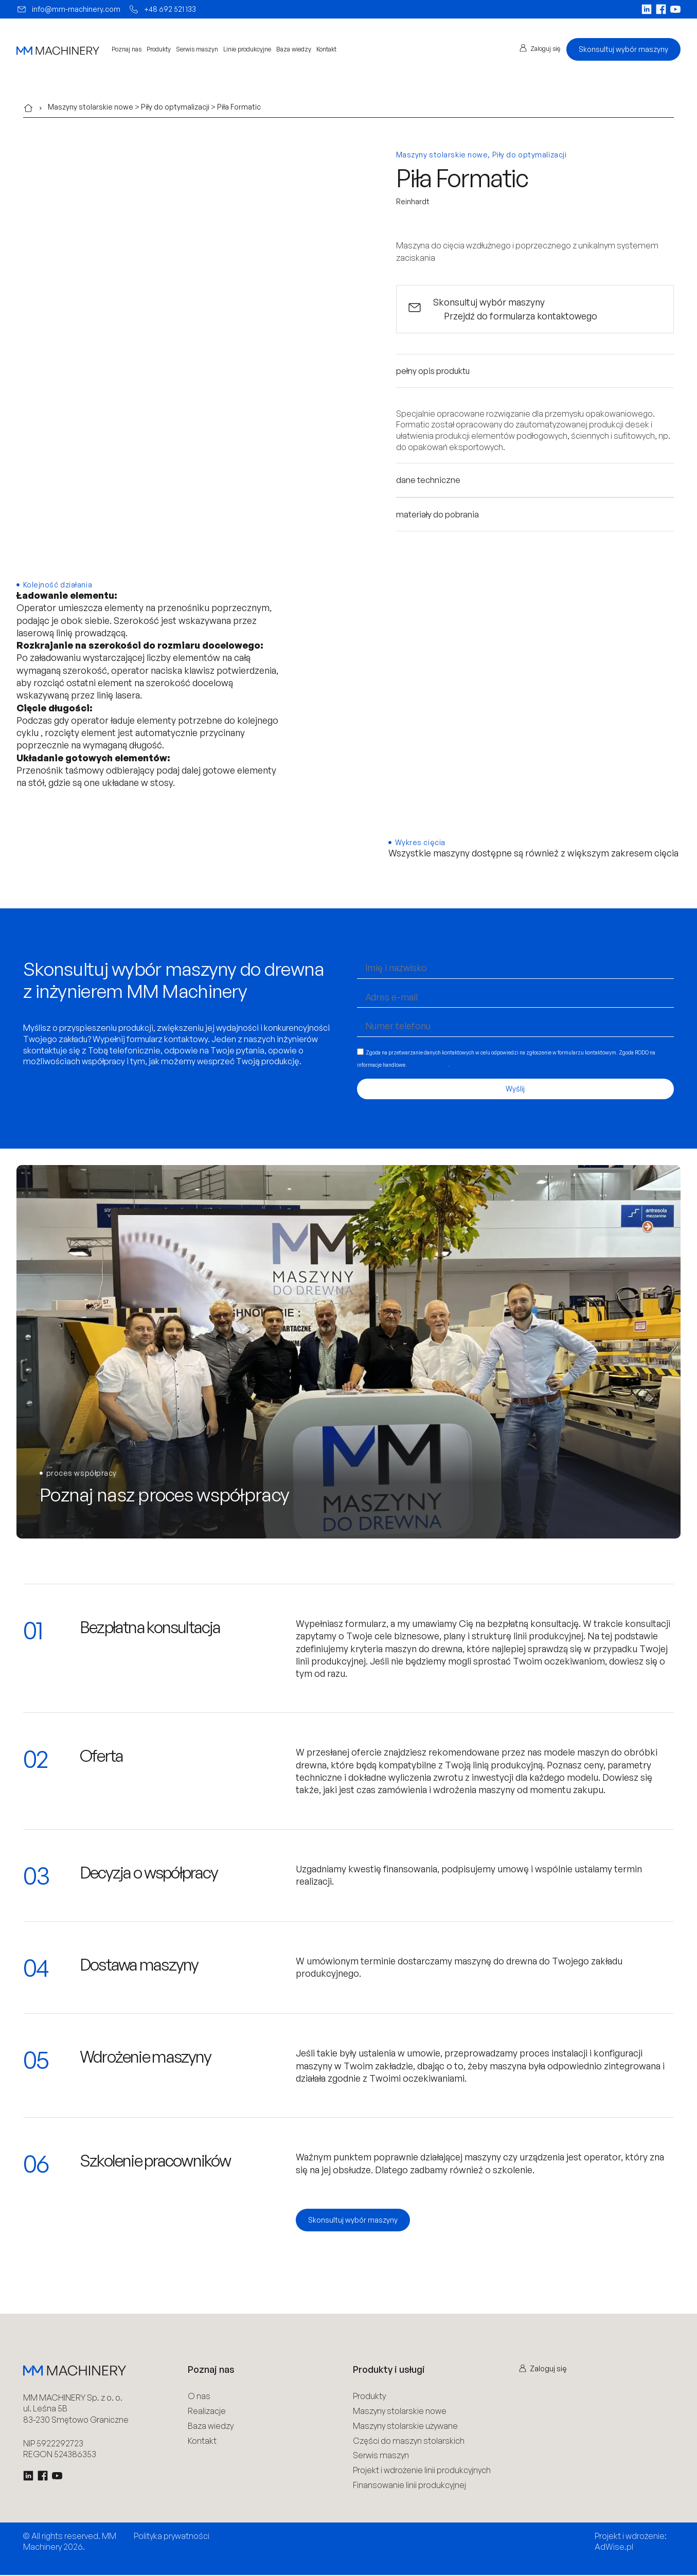  What do you see at coordinates (199, 2397) in the screenshot?
I see `O nas` at bounding box center [199, 2397].